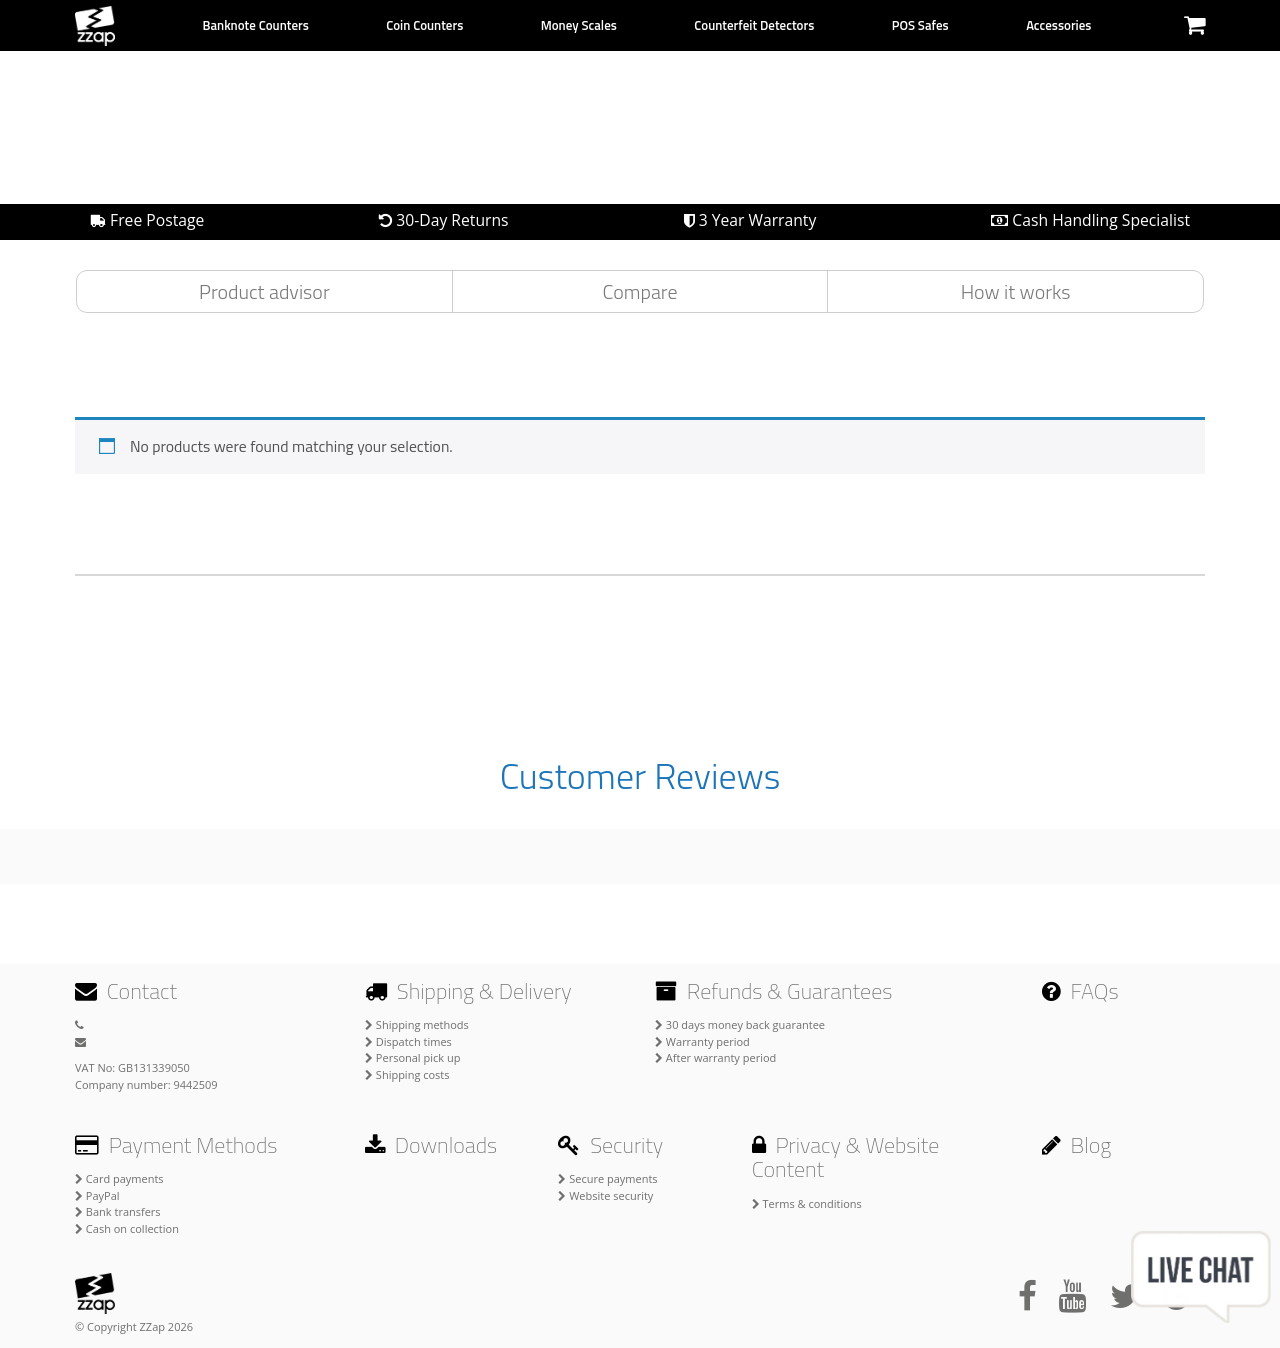 The height and width of the screenshot is (1348, 1280). Describe the element at coordinates (807, 1203) in the screenshot. I see `Terms & conditions` at that location.